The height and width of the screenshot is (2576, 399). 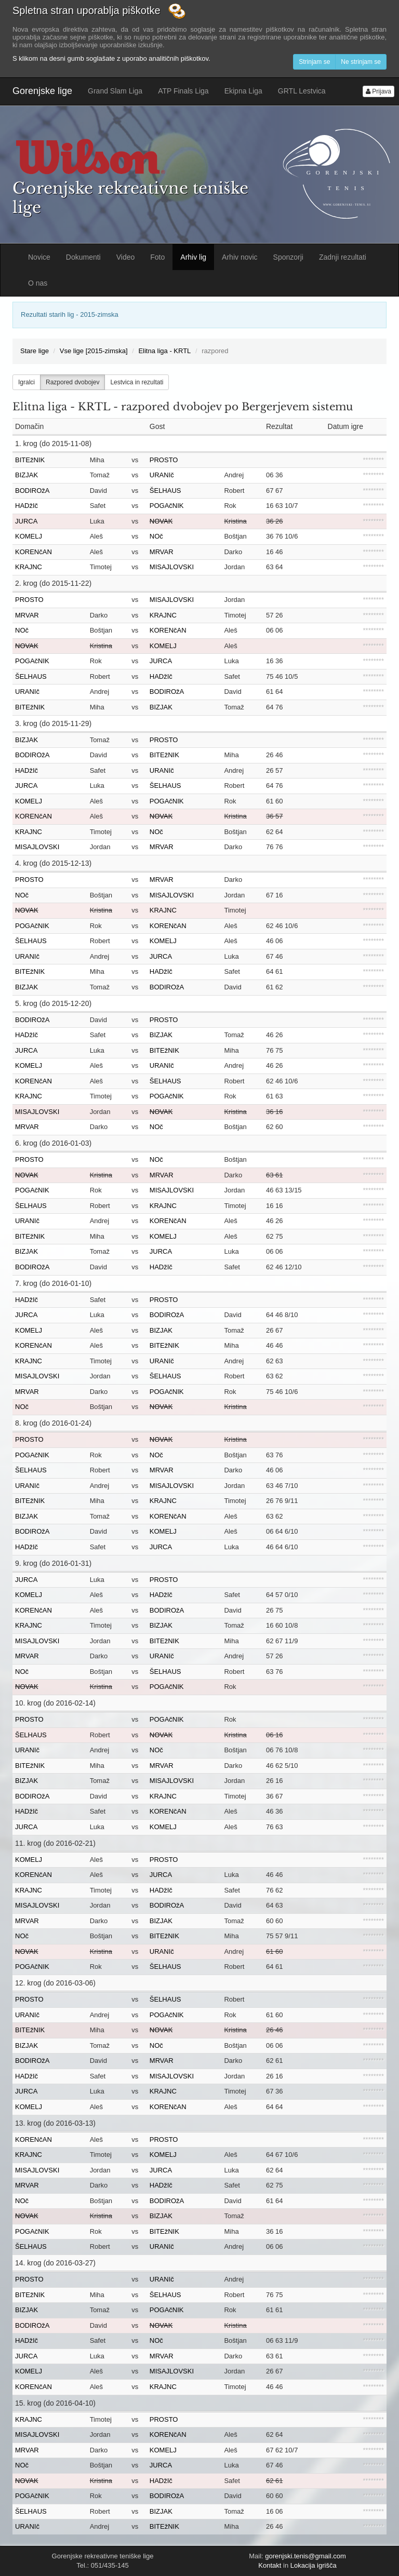 What do you see at coordinates (302, 91) in the screenshot?
I see `GRTL Lestvica` at bounding box center [302, 91].